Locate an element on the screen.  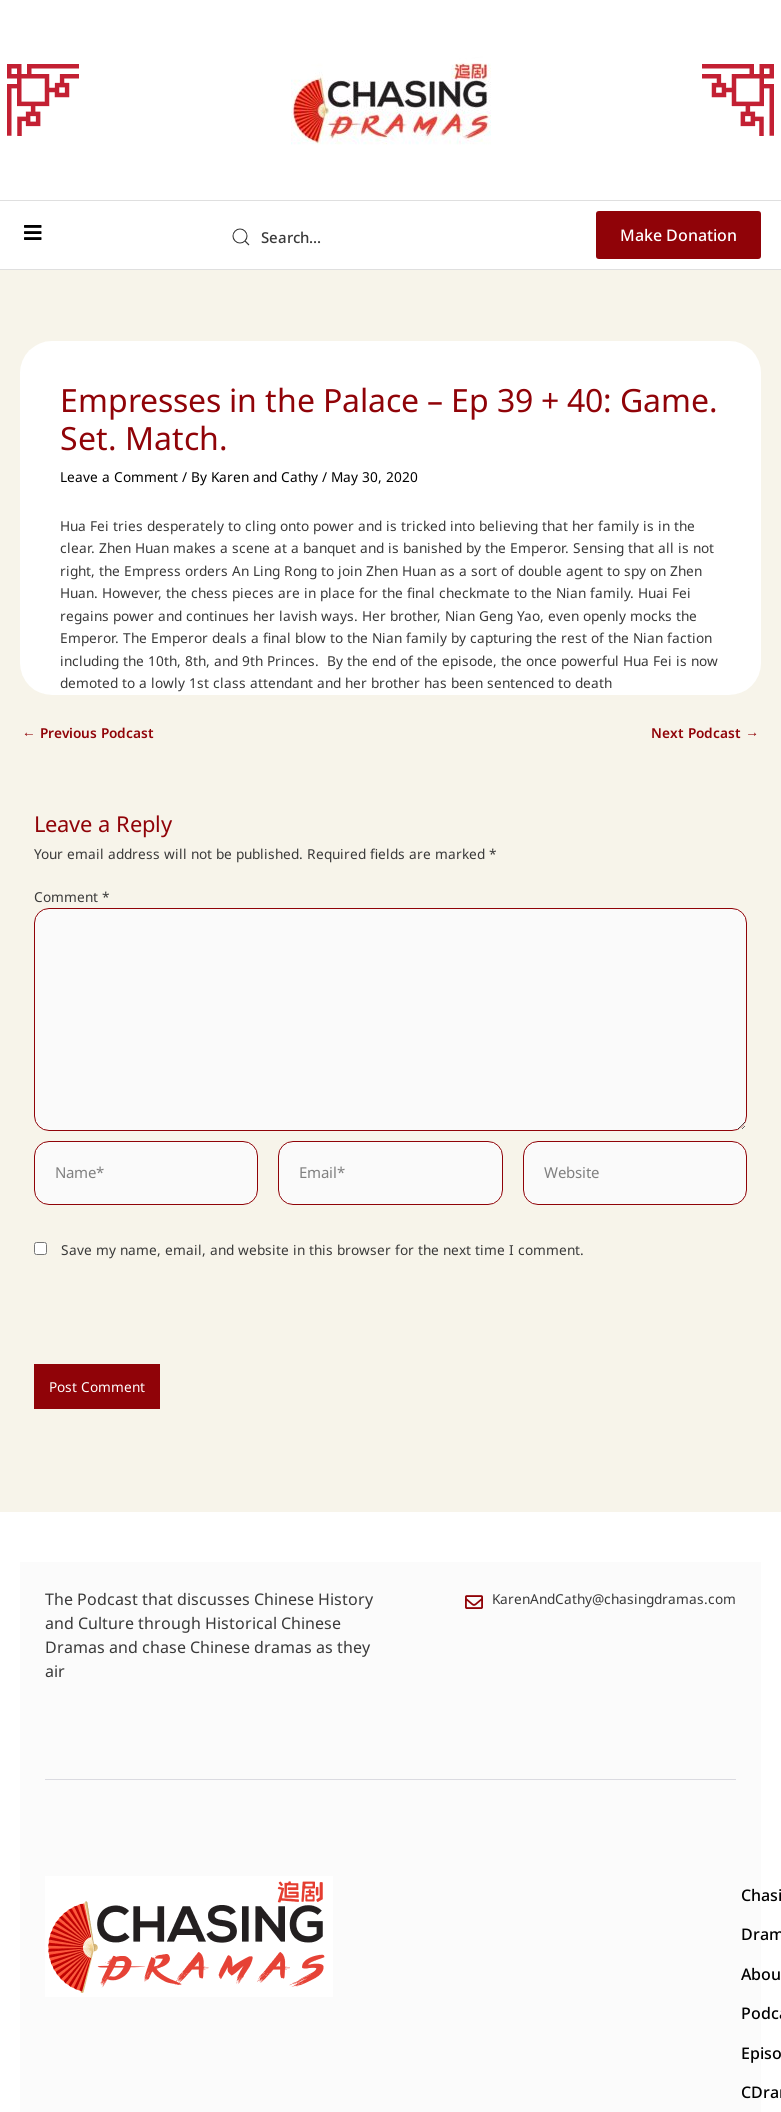
Previous Podcast is located at coordinates (88, 733).